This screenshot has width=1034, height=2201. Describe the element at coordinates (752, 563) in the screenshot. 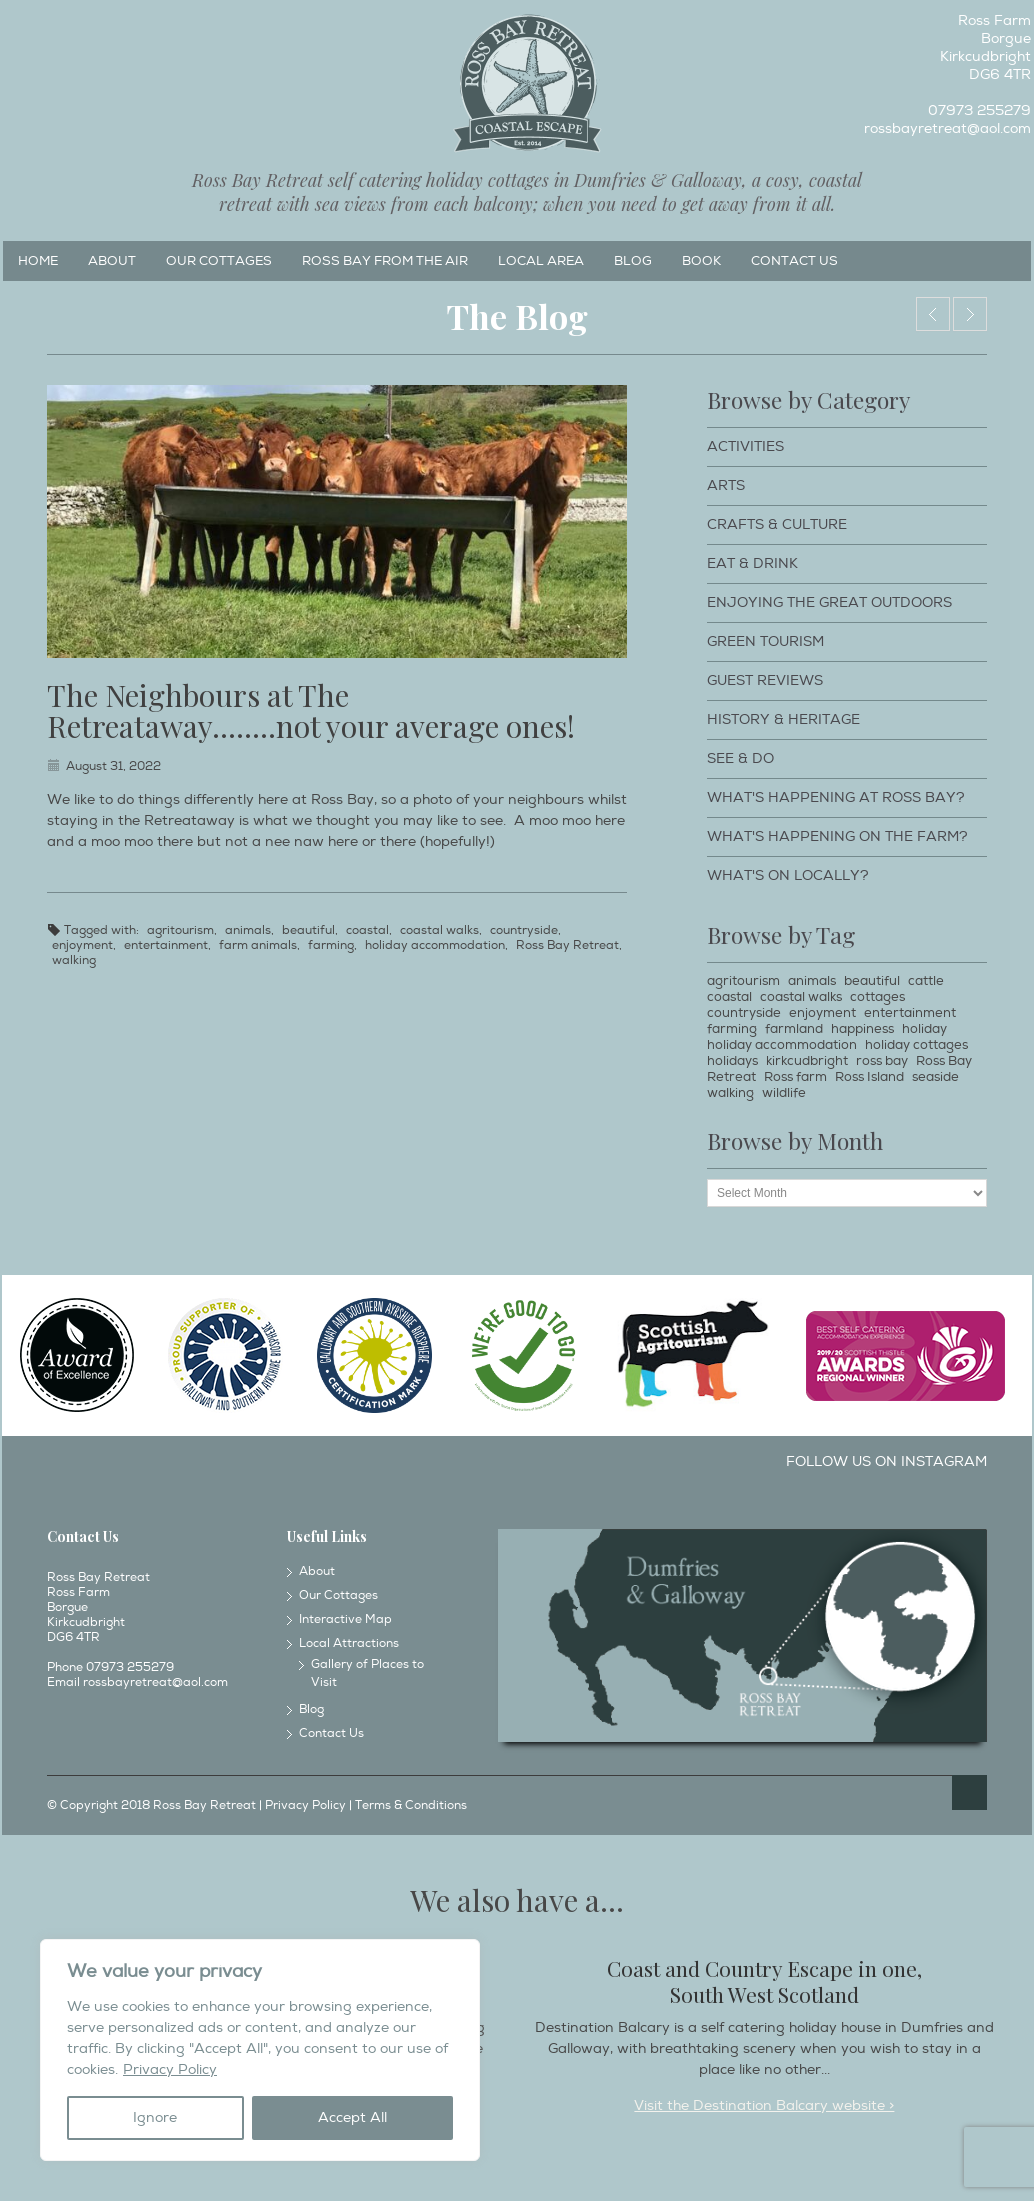

I see `Eat & Drink` at that location.